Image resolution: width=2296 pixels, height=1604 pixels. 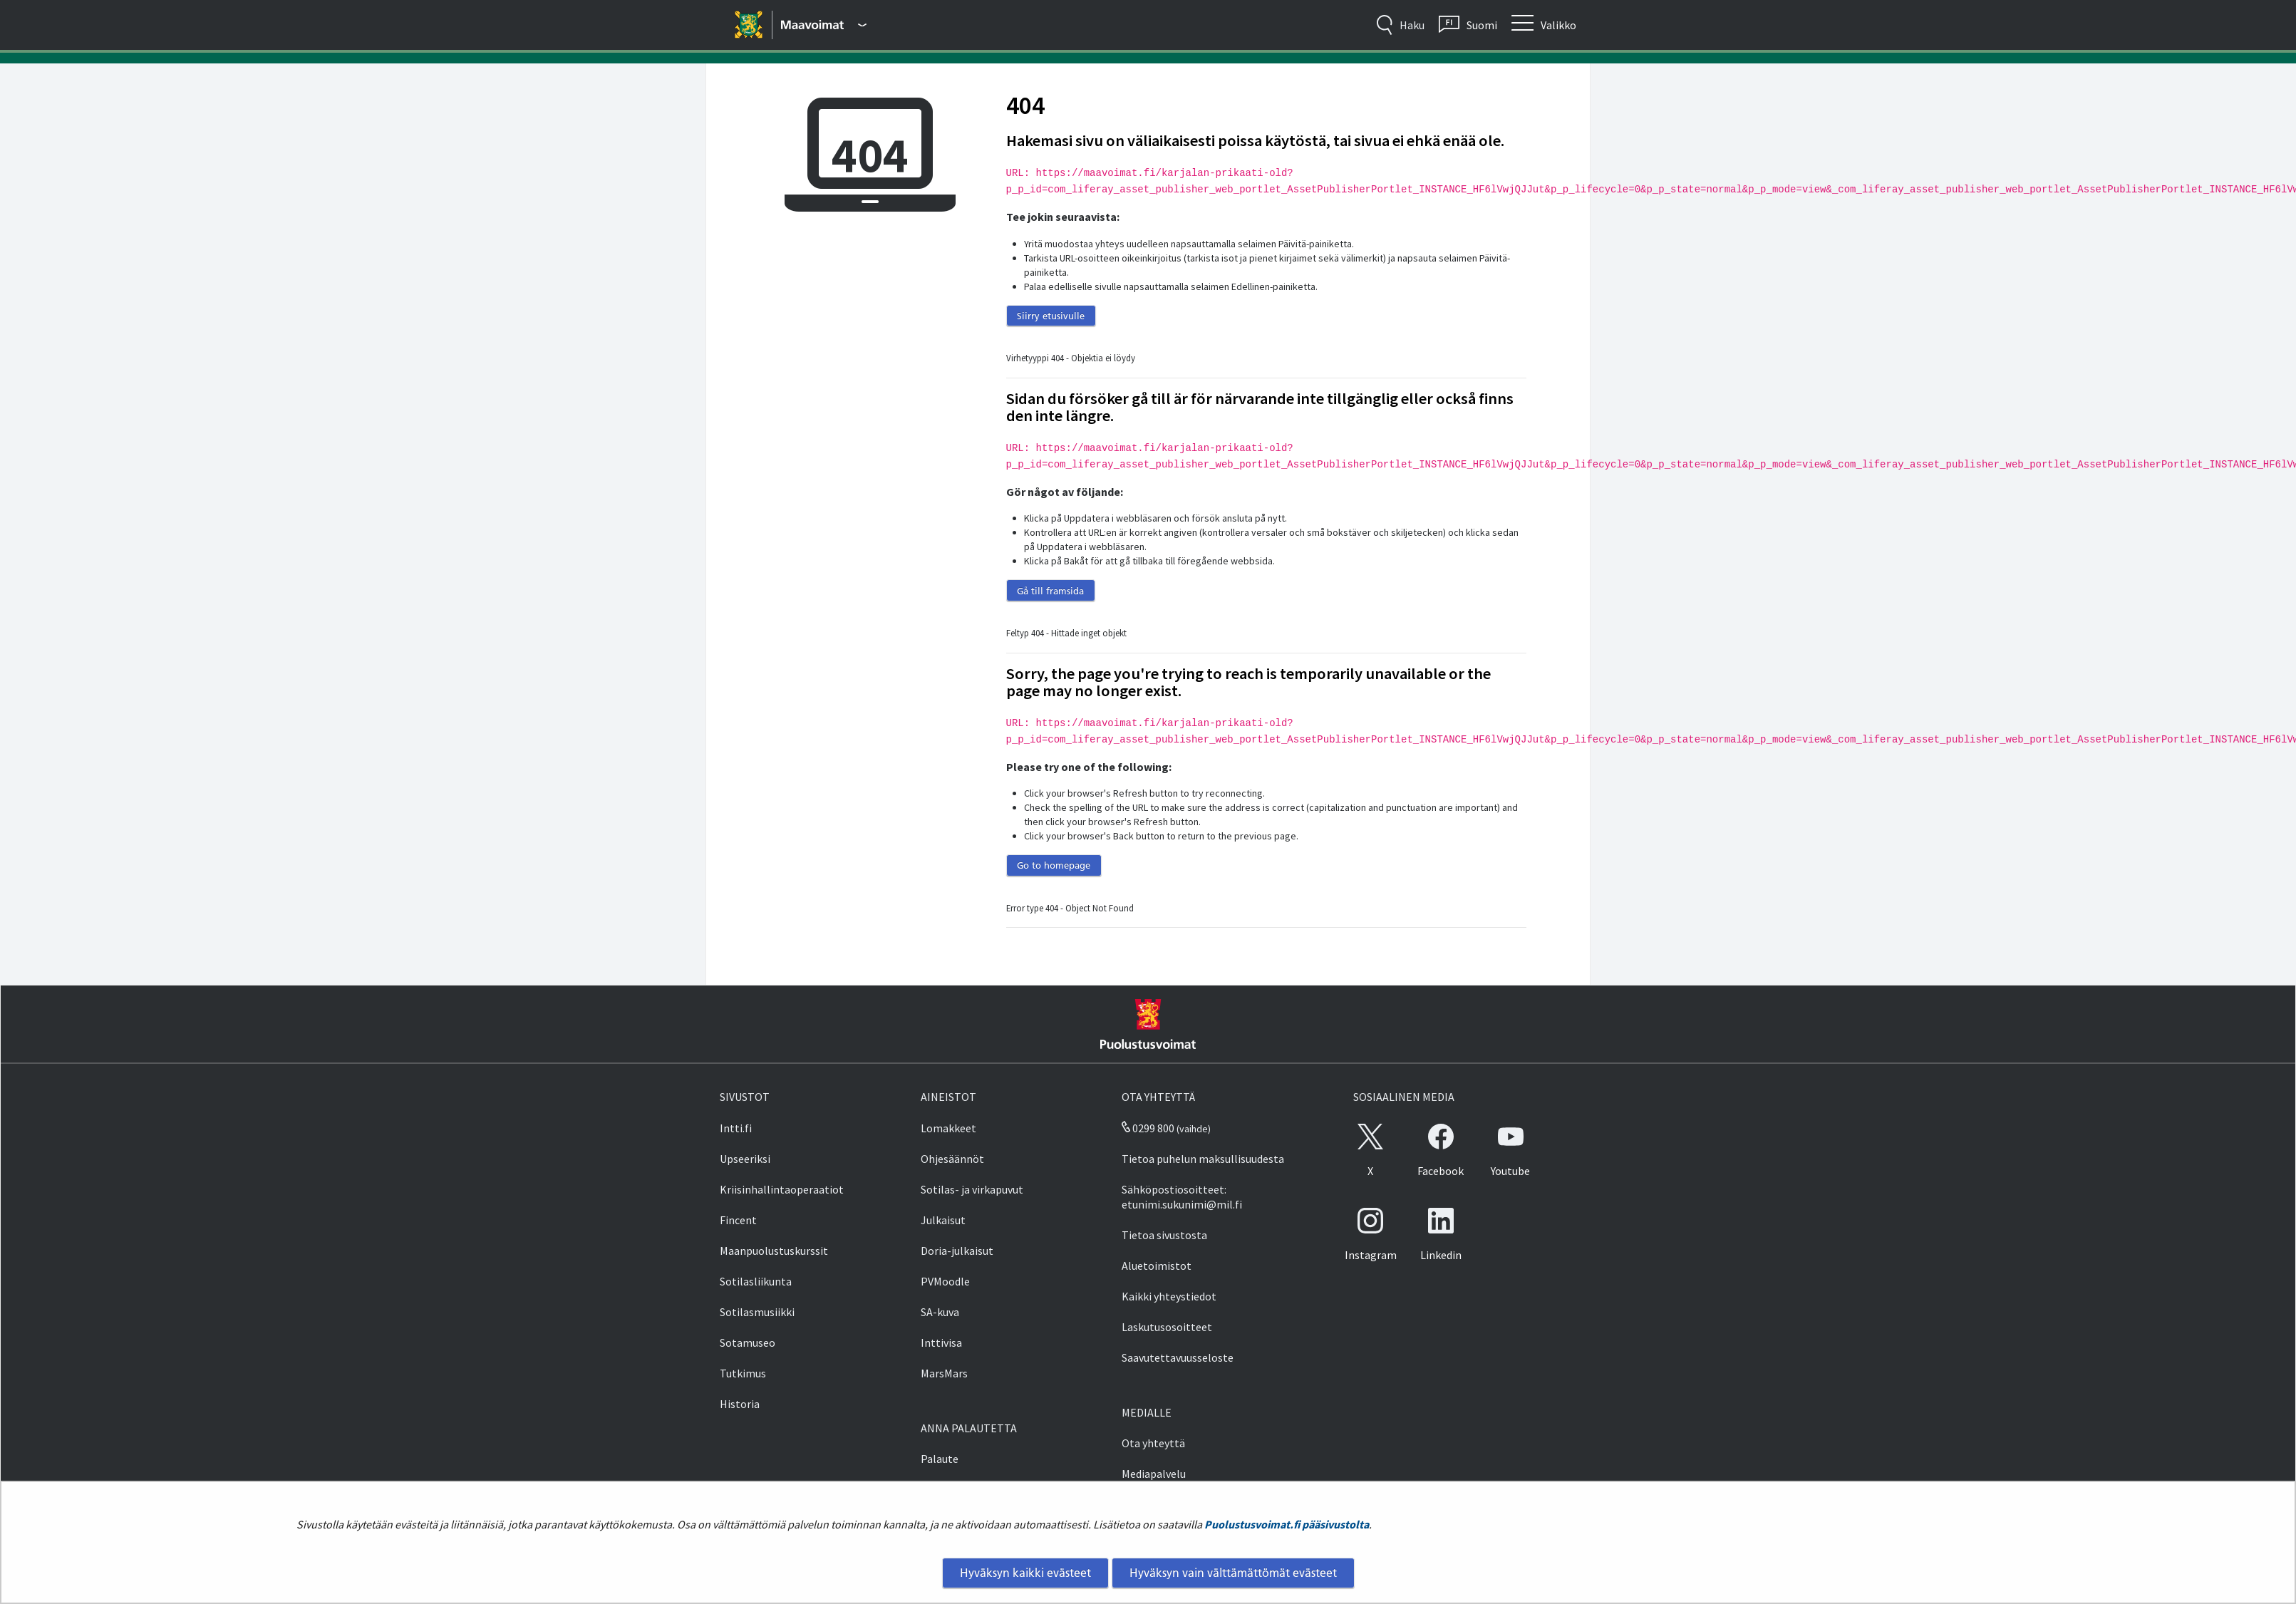 What do you see at coordinates (782, 1189) in the screenshot?
I see `Kriisinhallintaoperaatiot` at bounding box center [782, 1189].